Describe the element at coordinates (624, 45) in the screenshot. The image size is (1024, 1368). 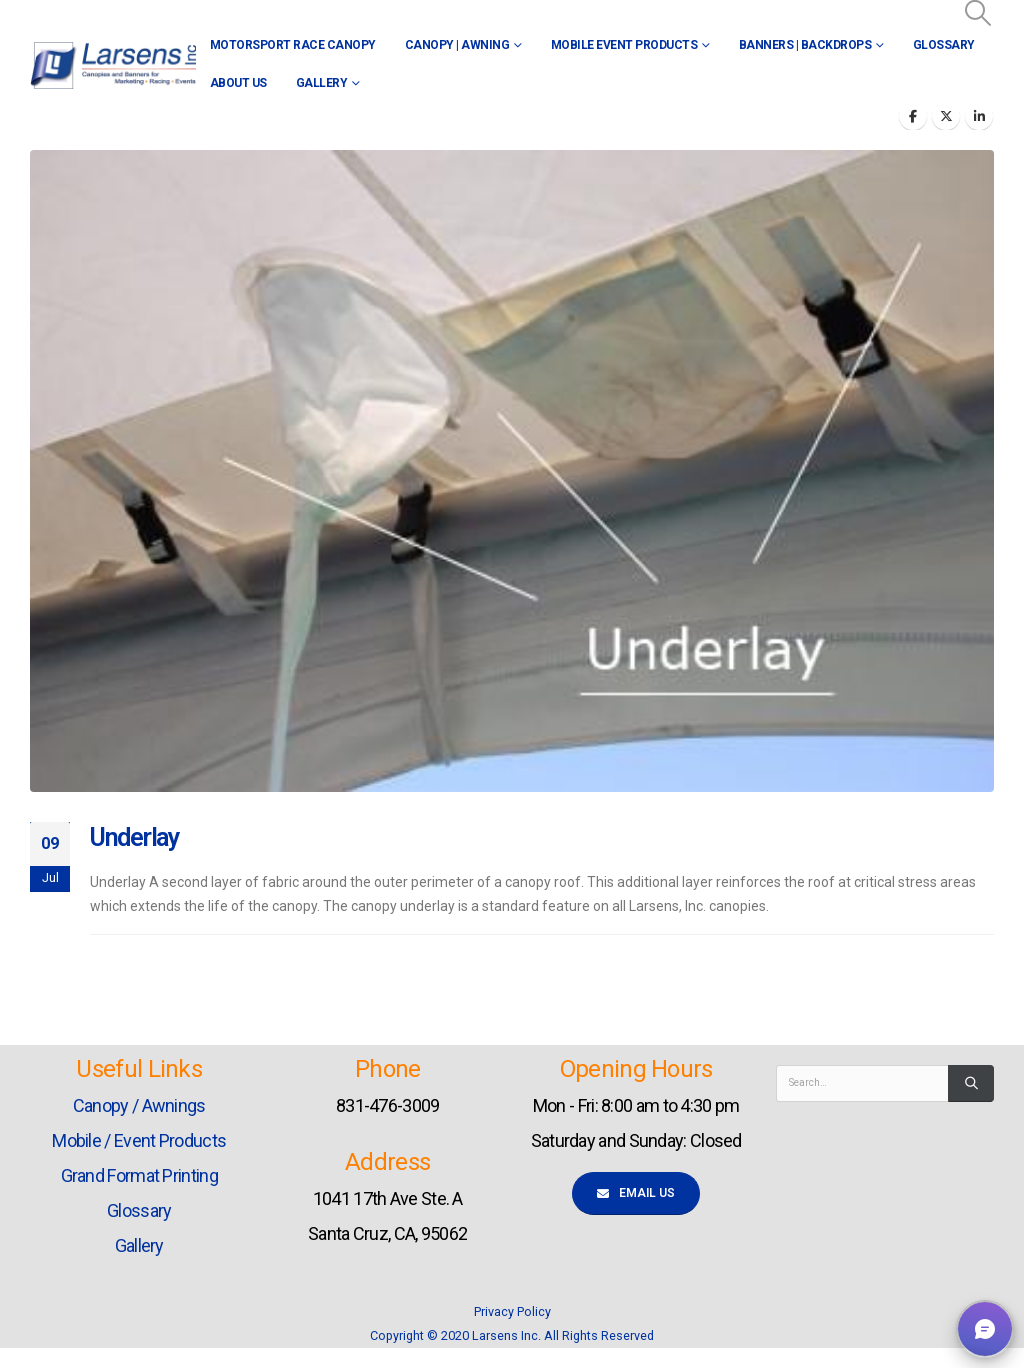
I see `Mobile Event Products` at that location.